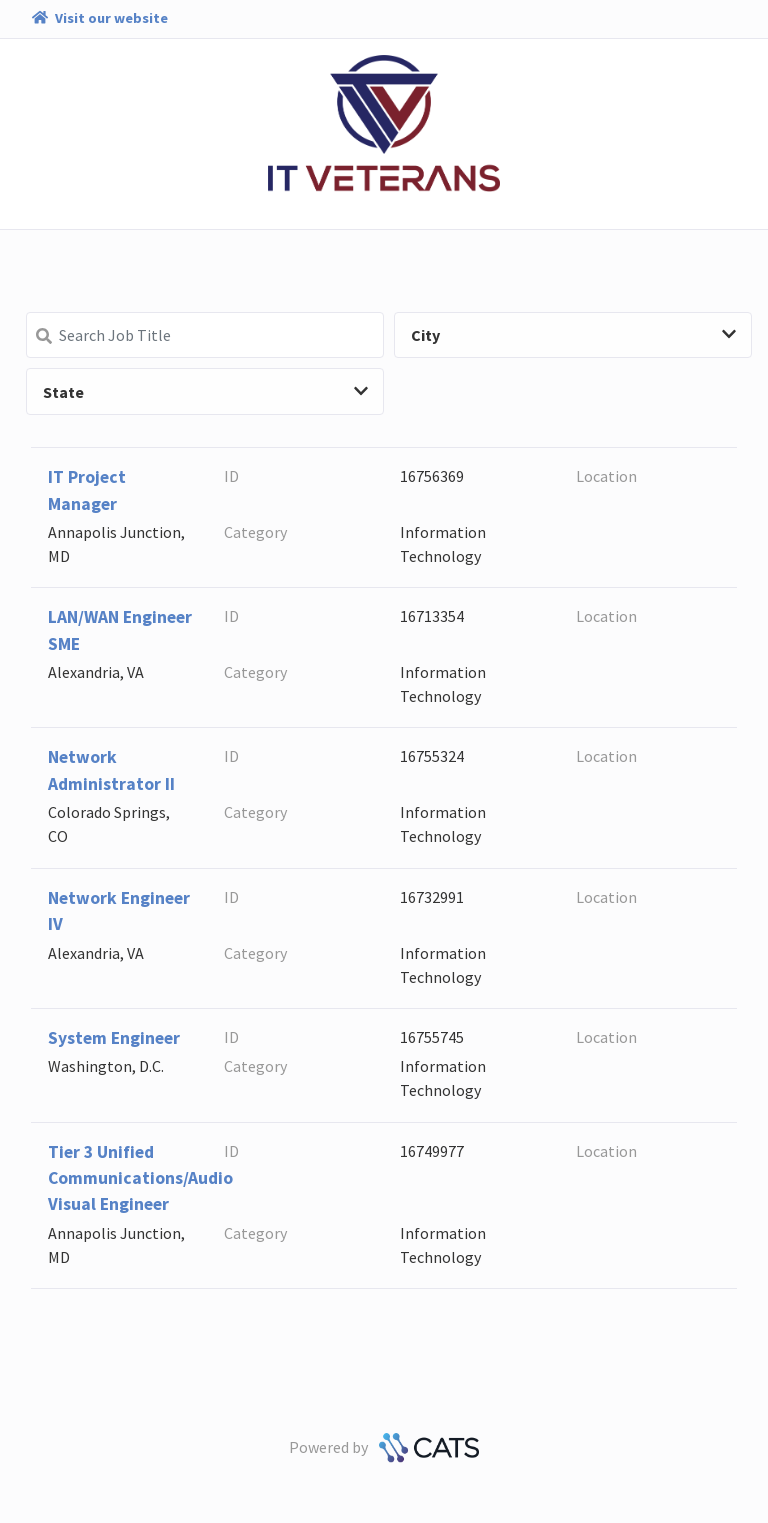 The height and width of the screenshot is (1523, 768). I want to click on State, so click(205, 392).